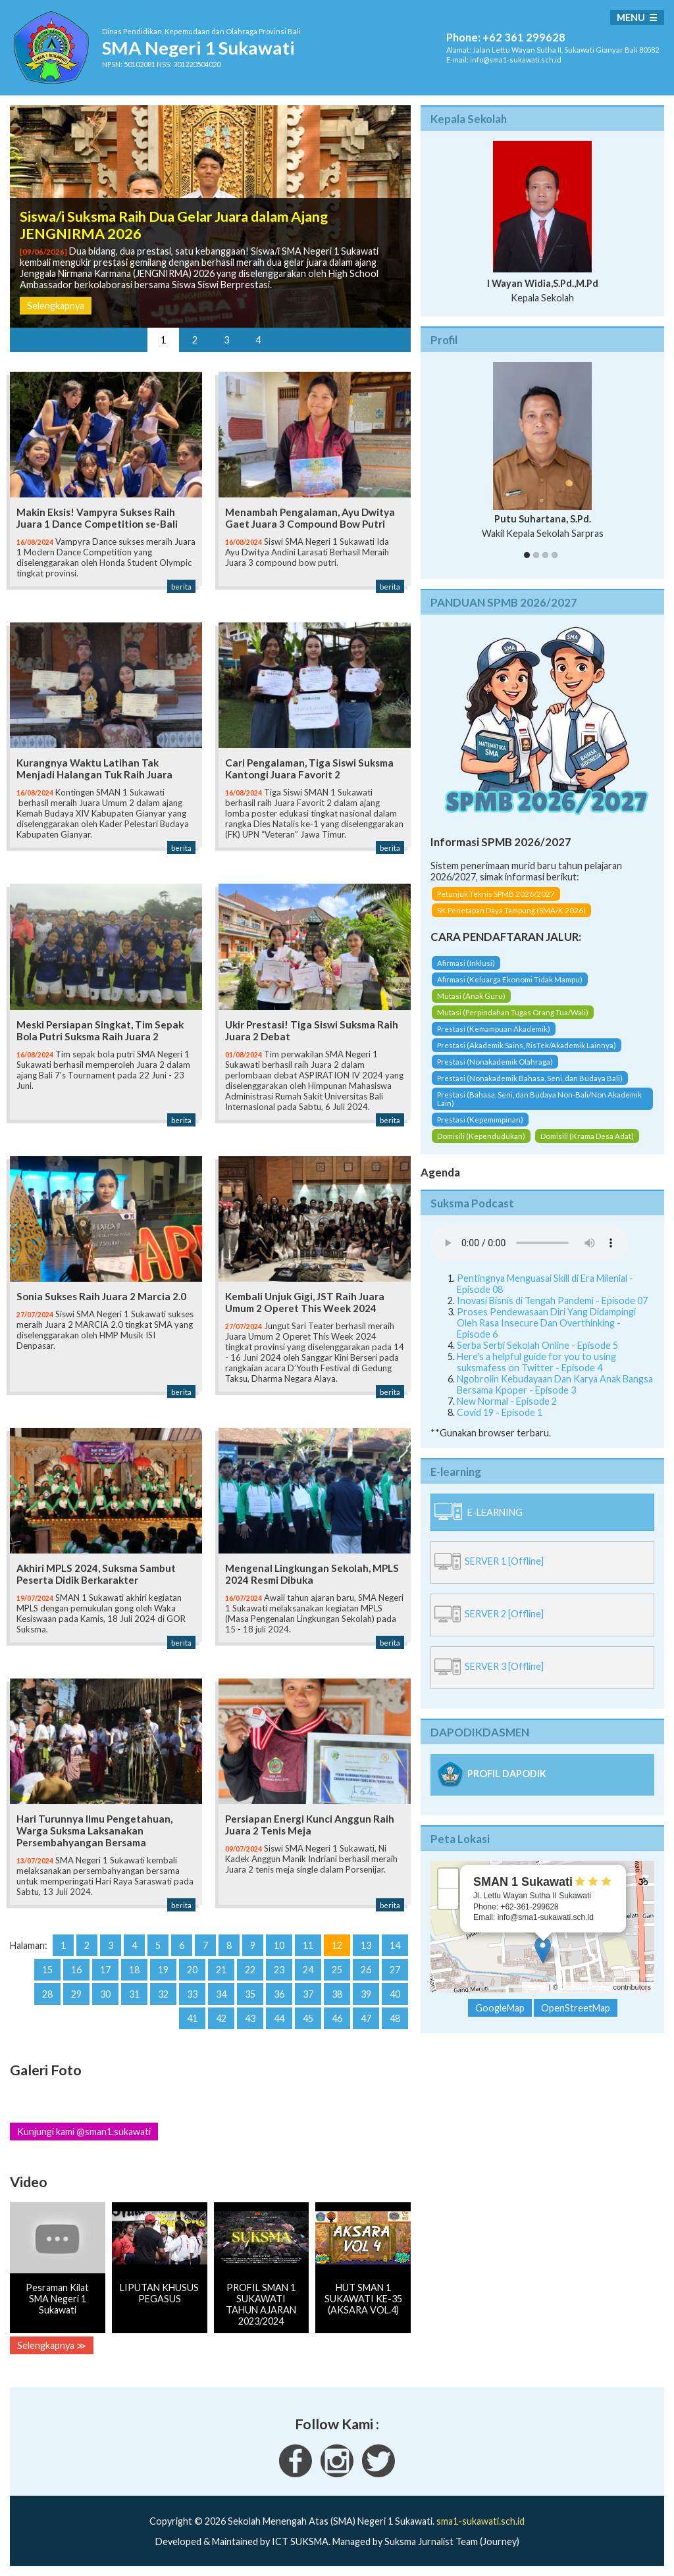  What do you see at coordinates (337, 2018) in the screenshot?
I see `46` at bounding box center [337, 2018].